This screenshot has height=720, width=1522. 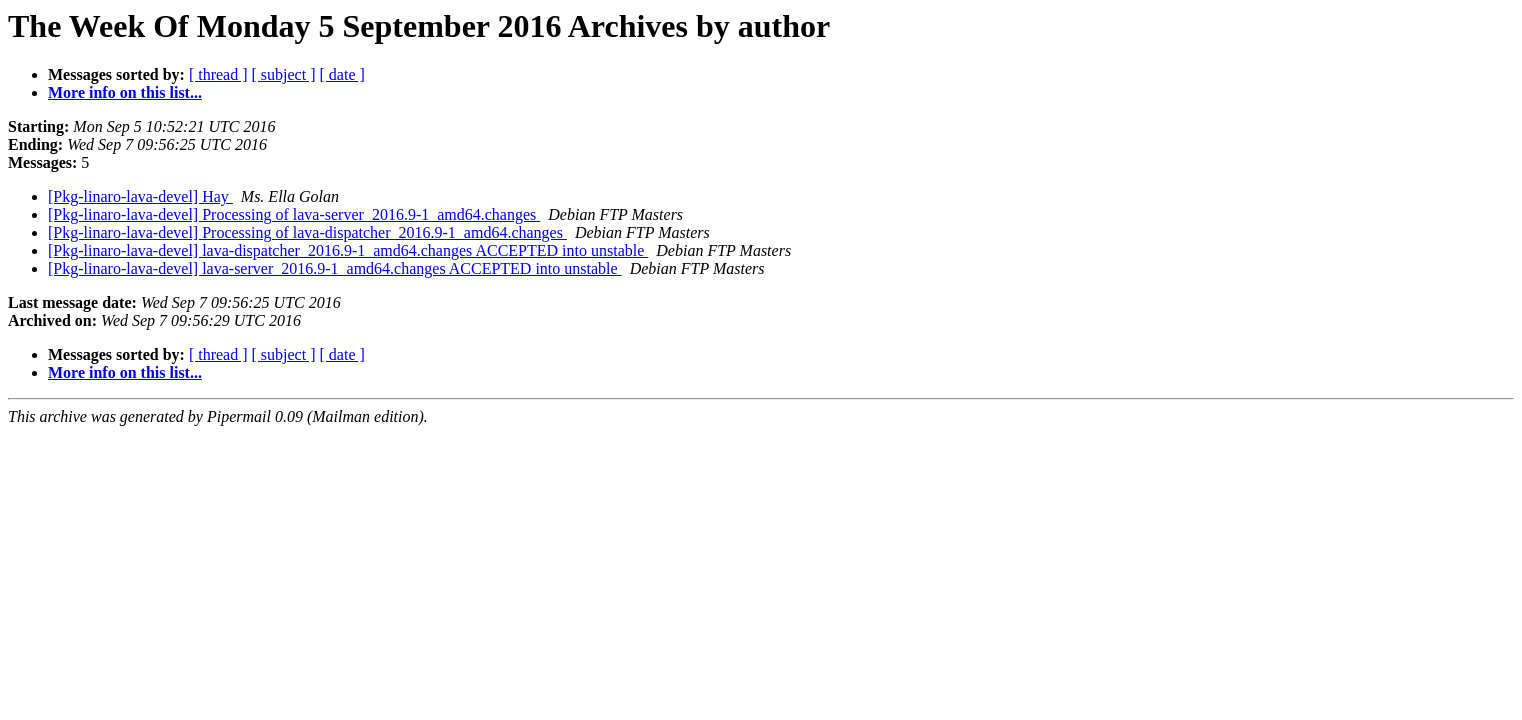 I want to click on More info on this list..., so click(x=125, y=92).